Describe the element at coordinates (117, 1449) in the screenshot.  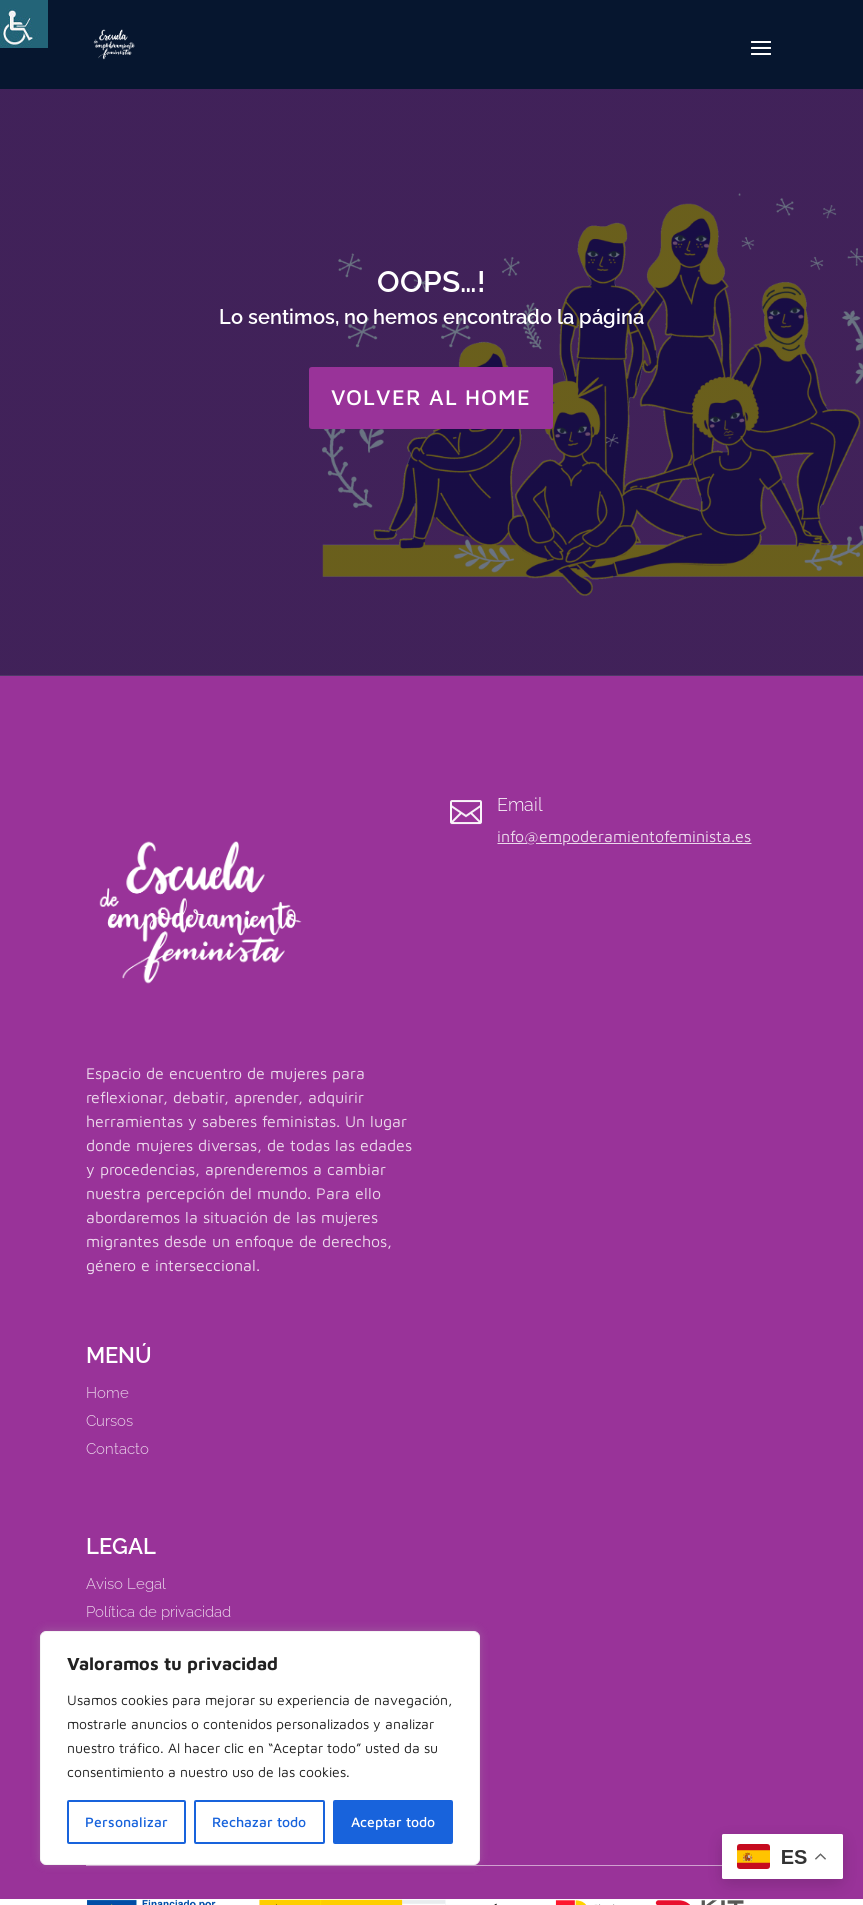
I see `Contacto [link]` at that location.